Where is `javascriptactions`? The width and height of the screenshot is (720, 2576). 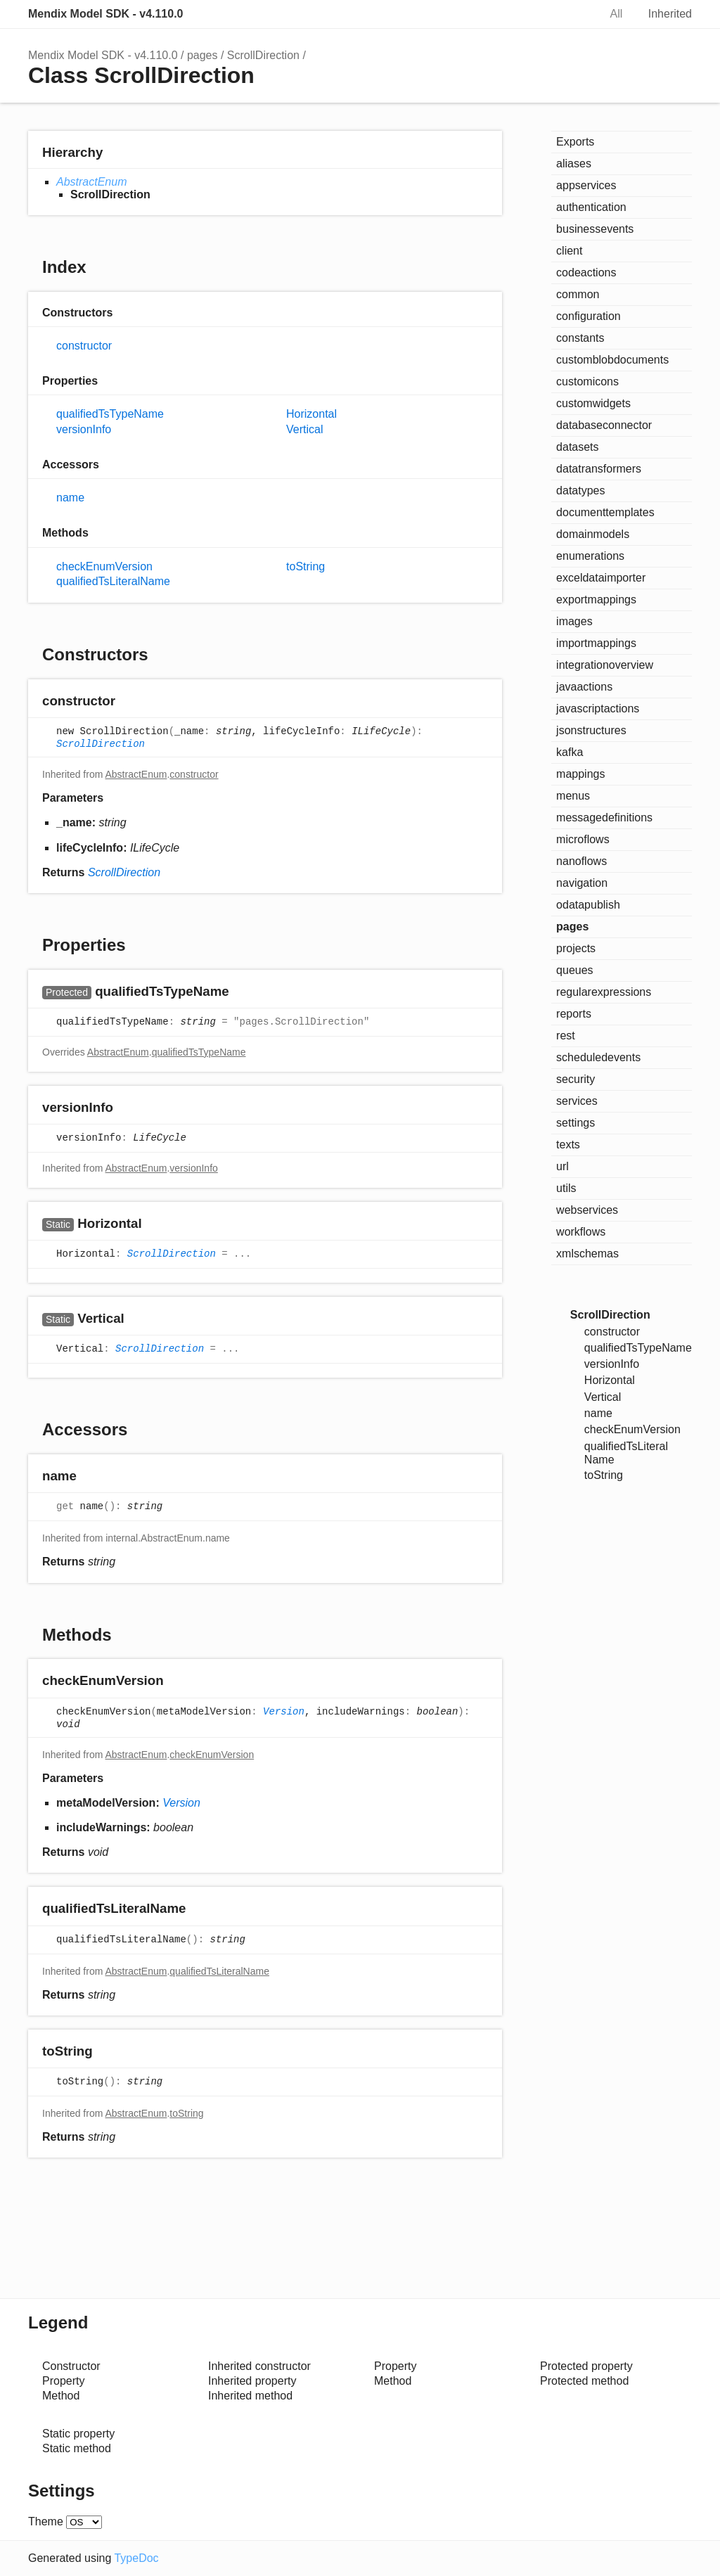
javascriptactions is located at coordinates (597, 709).